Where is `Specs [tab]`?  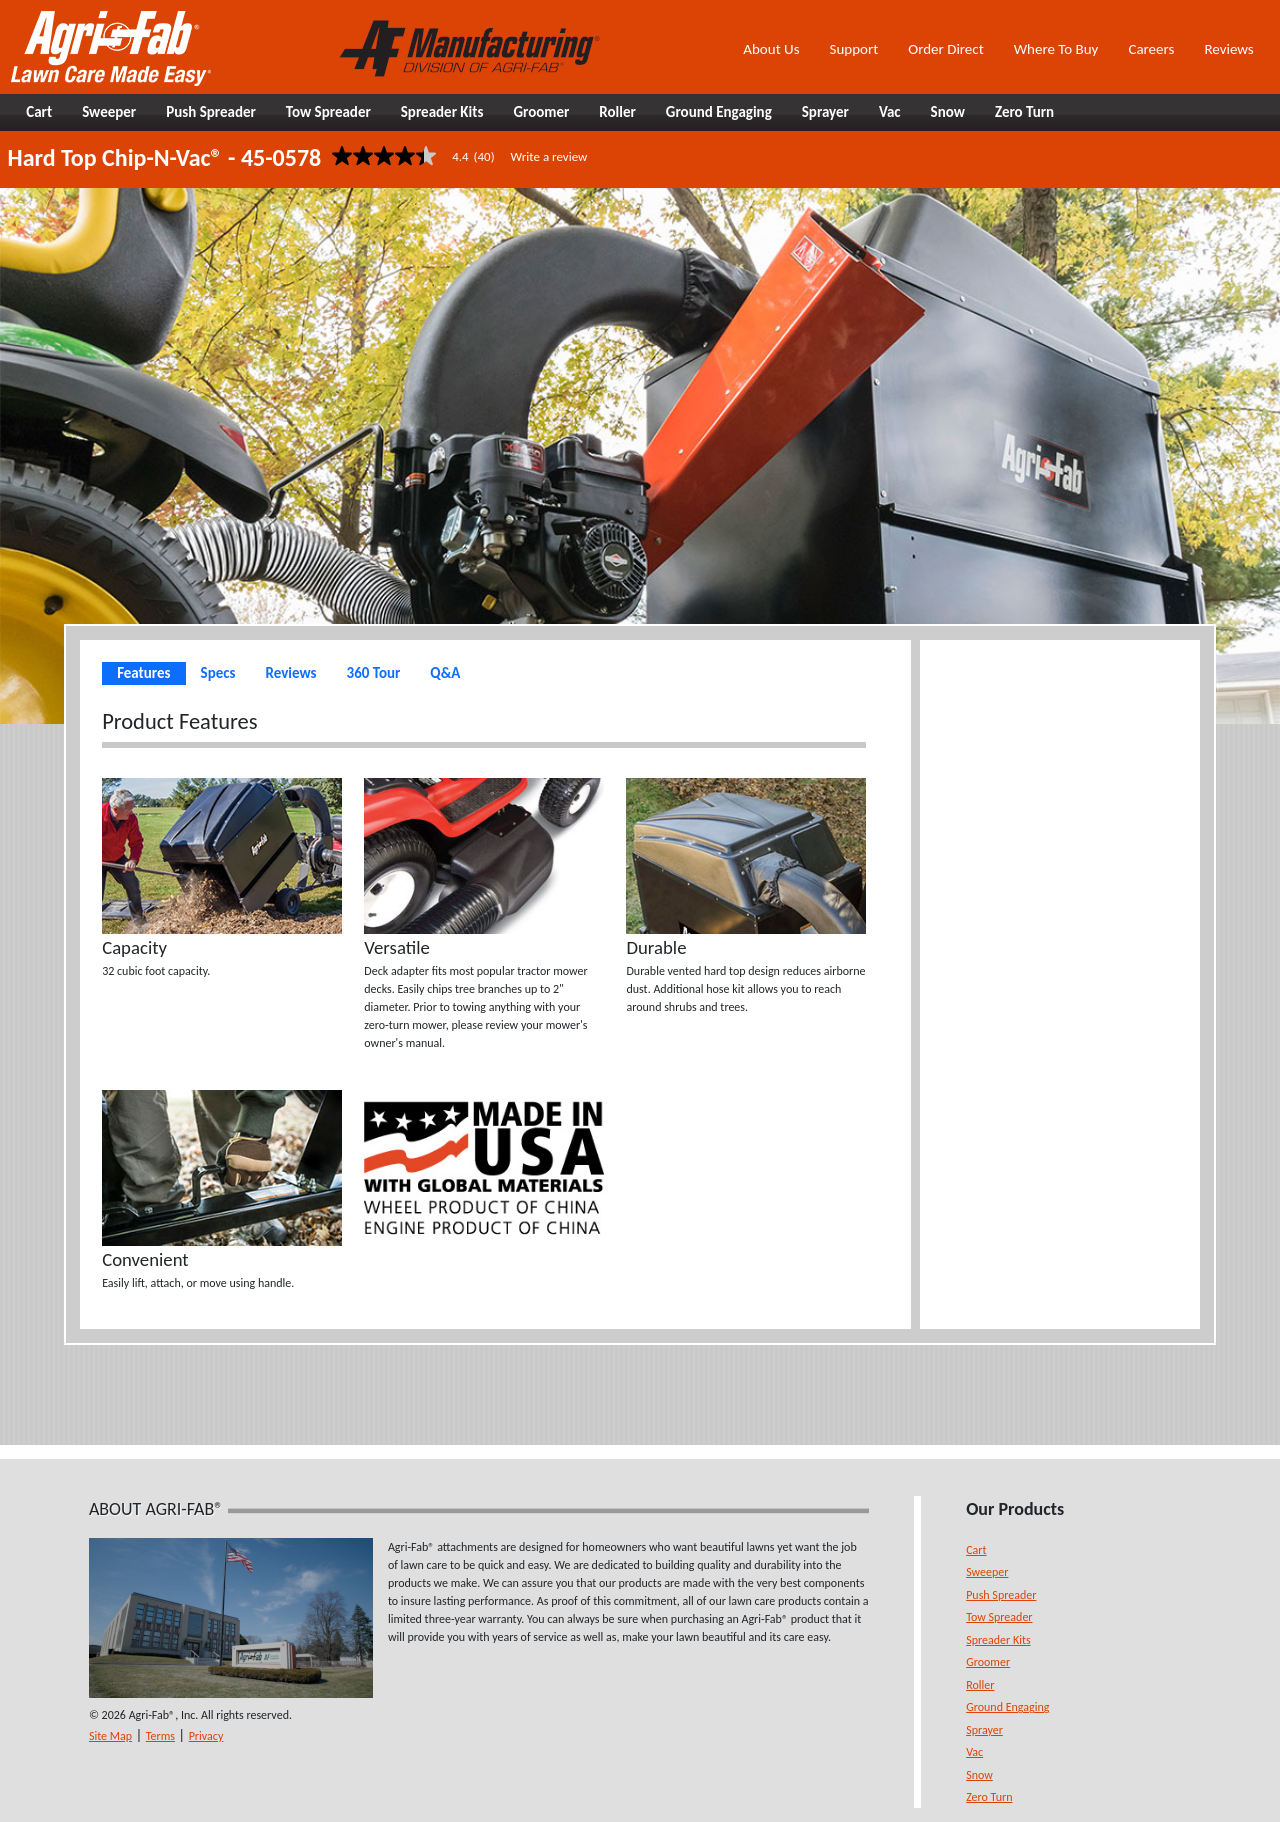
Specs [tab] is located at coordinates (218, 673).